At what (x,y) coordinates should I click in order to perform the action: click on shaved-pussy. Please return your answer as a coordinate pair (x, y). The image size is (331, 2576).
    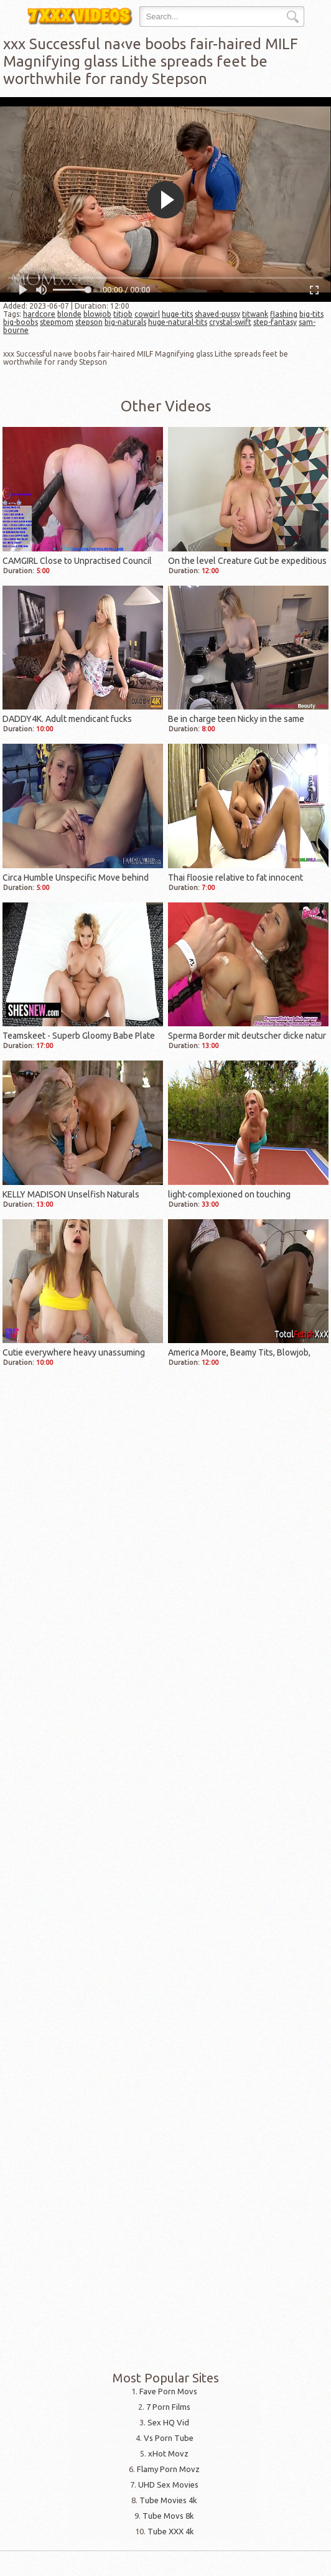
    Looking at the image, I should click on (217, 314).